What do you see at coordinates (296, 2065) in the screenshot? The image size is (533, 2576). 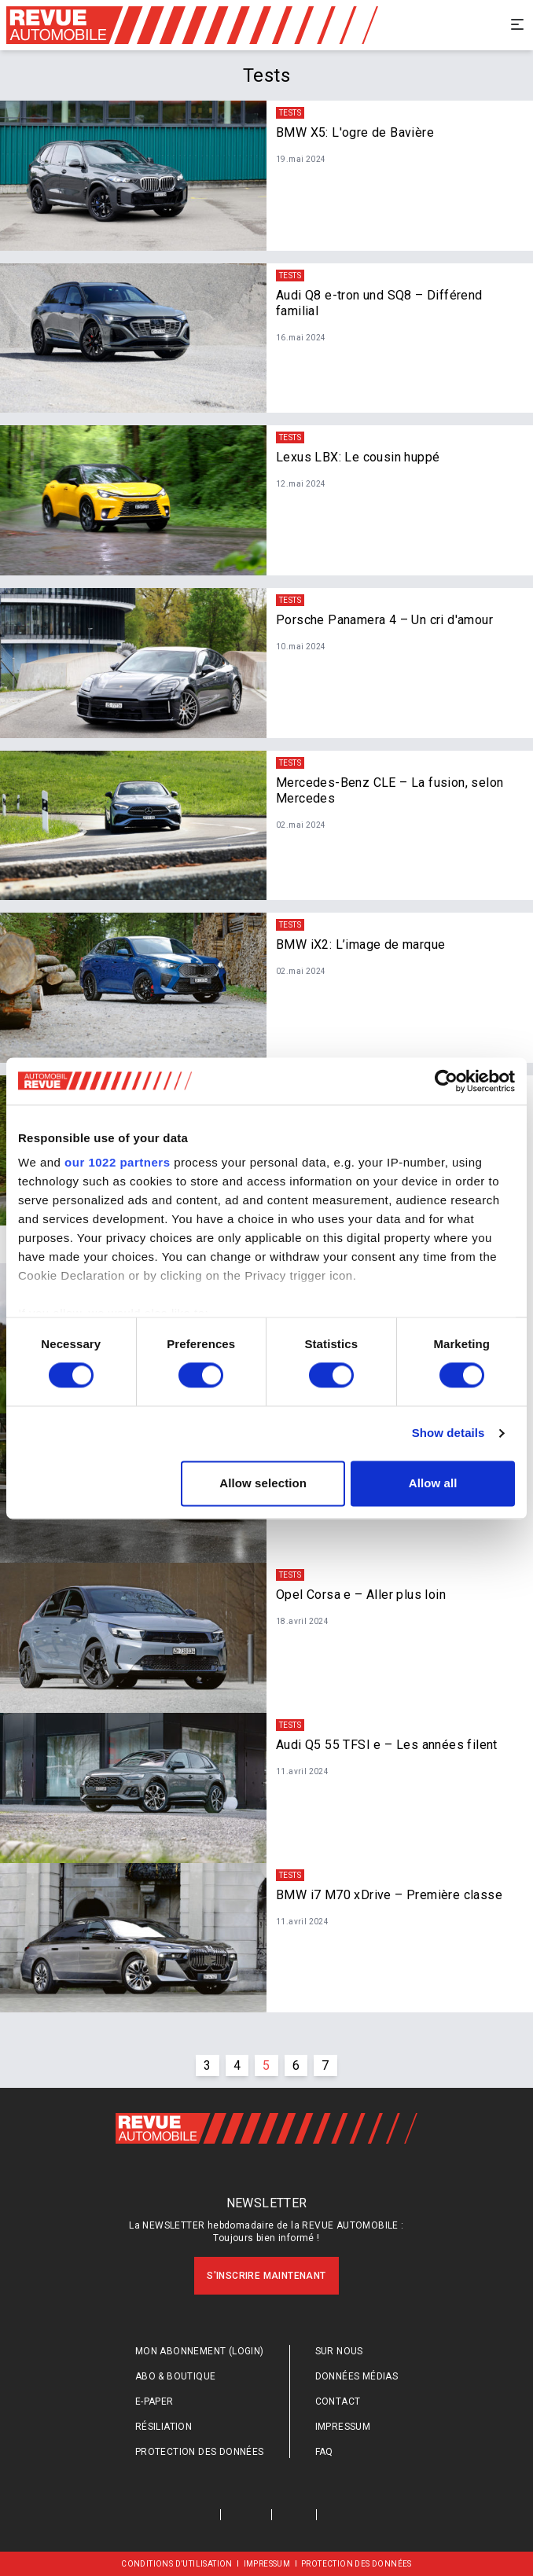 I see `6 [Go to page #{p} of #{pageInfo.totalPages}]` at bounding box center [296, 2065].